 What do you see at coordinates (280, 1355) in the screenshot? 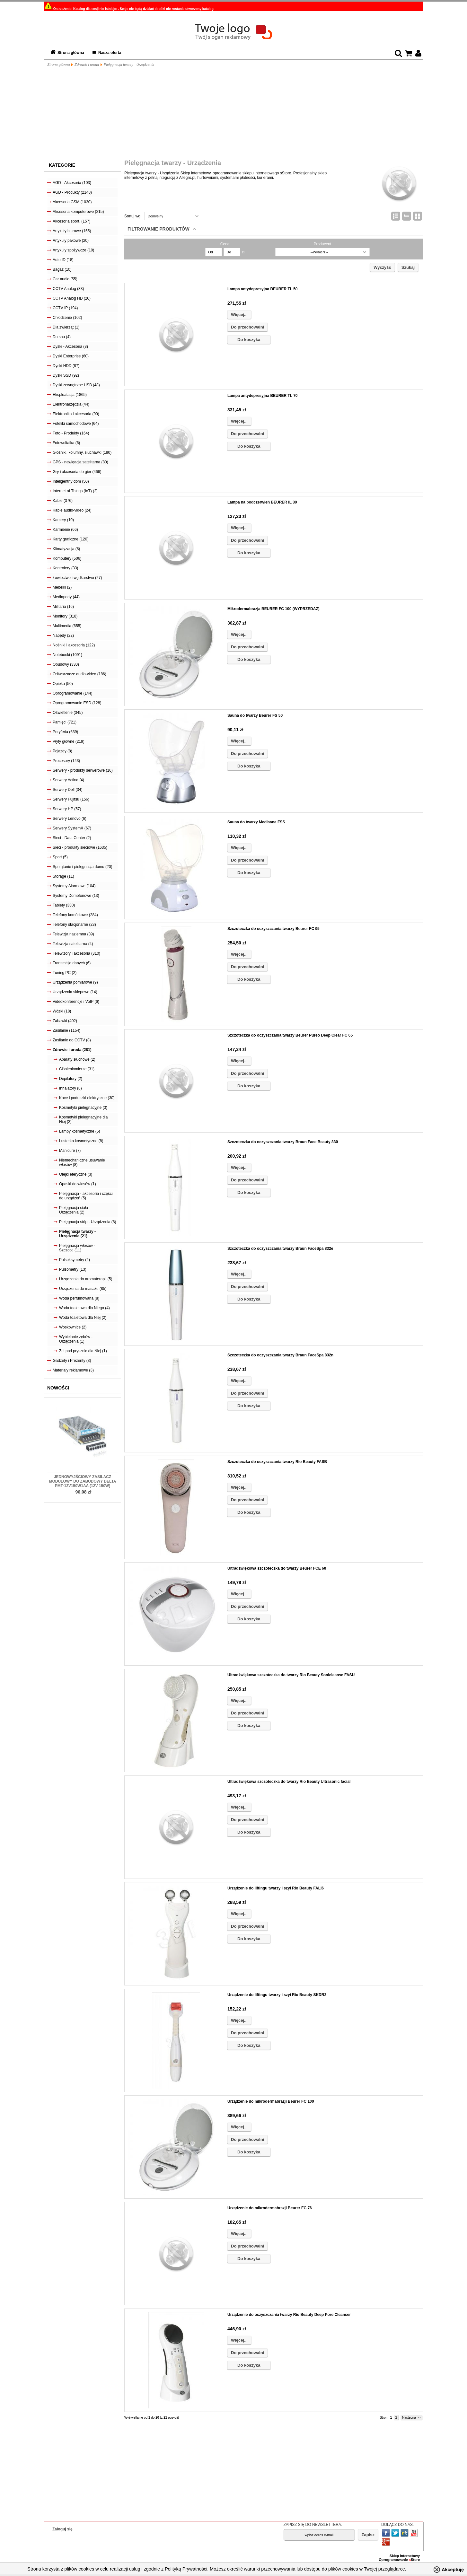
I see `Szczoteczka do oczyszczania twarzy Braun FaceSpa 832n` at bounding box center [280, 1355].